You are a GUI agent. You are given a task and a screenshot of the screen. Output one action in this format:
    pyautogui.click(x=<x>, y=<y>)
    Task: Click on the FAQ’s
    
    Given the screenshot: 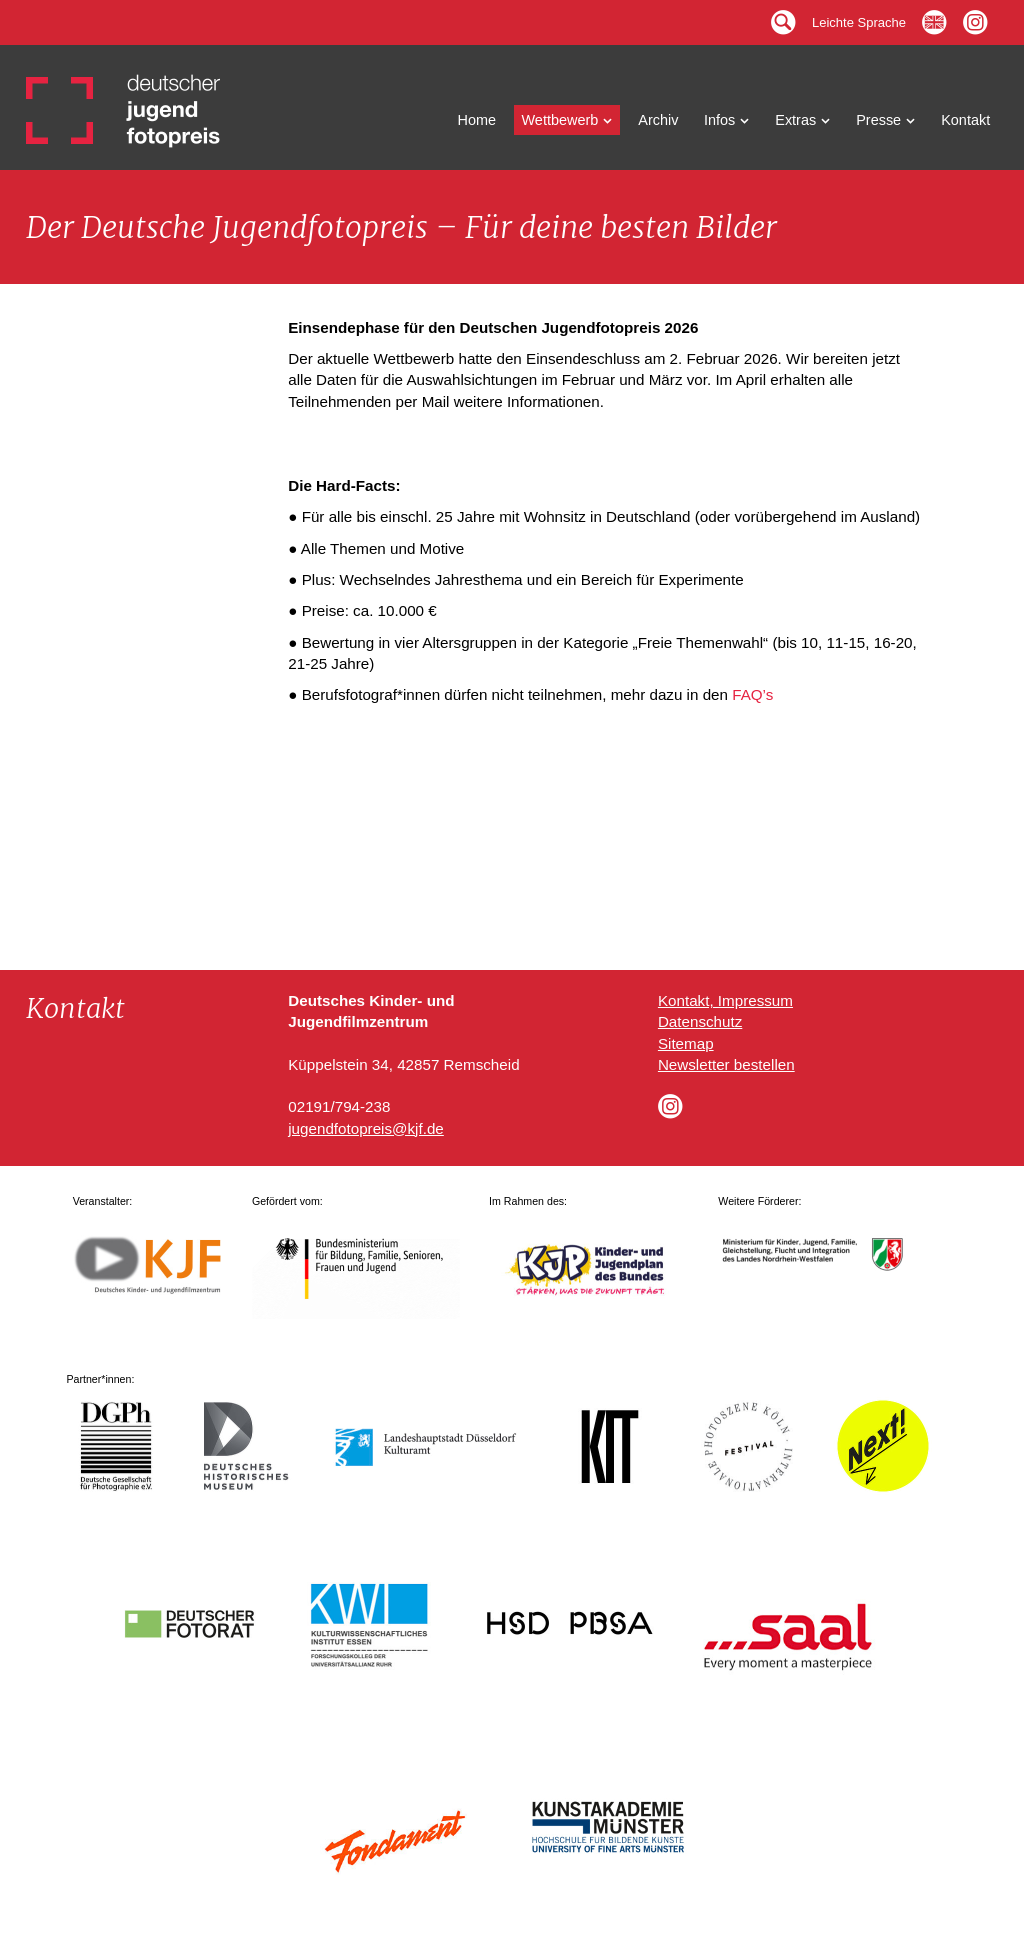 What is the action you would take?
    pyautogui.click(x=752, y=694)
    